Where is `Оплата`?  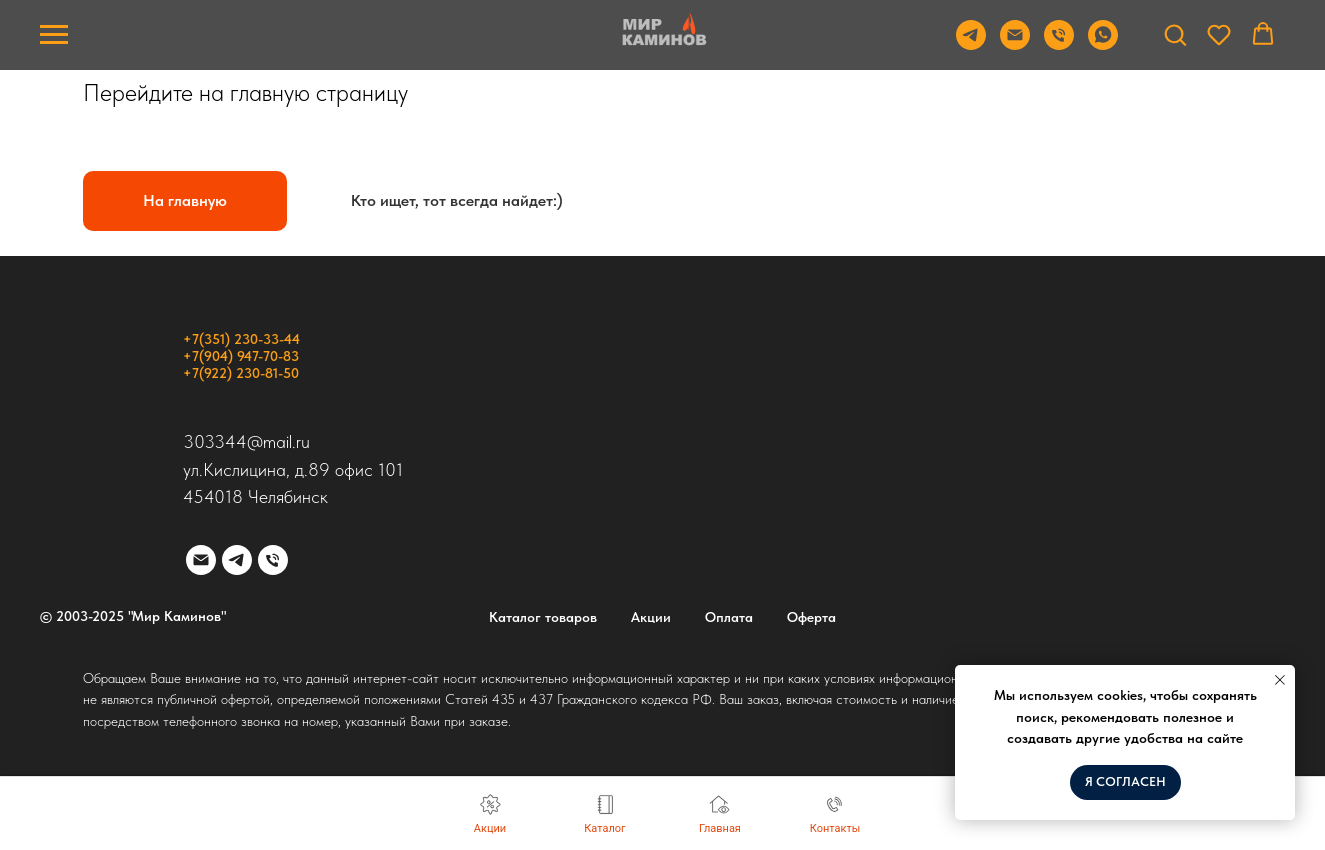
Оплата is located at coordinates (729, 617).